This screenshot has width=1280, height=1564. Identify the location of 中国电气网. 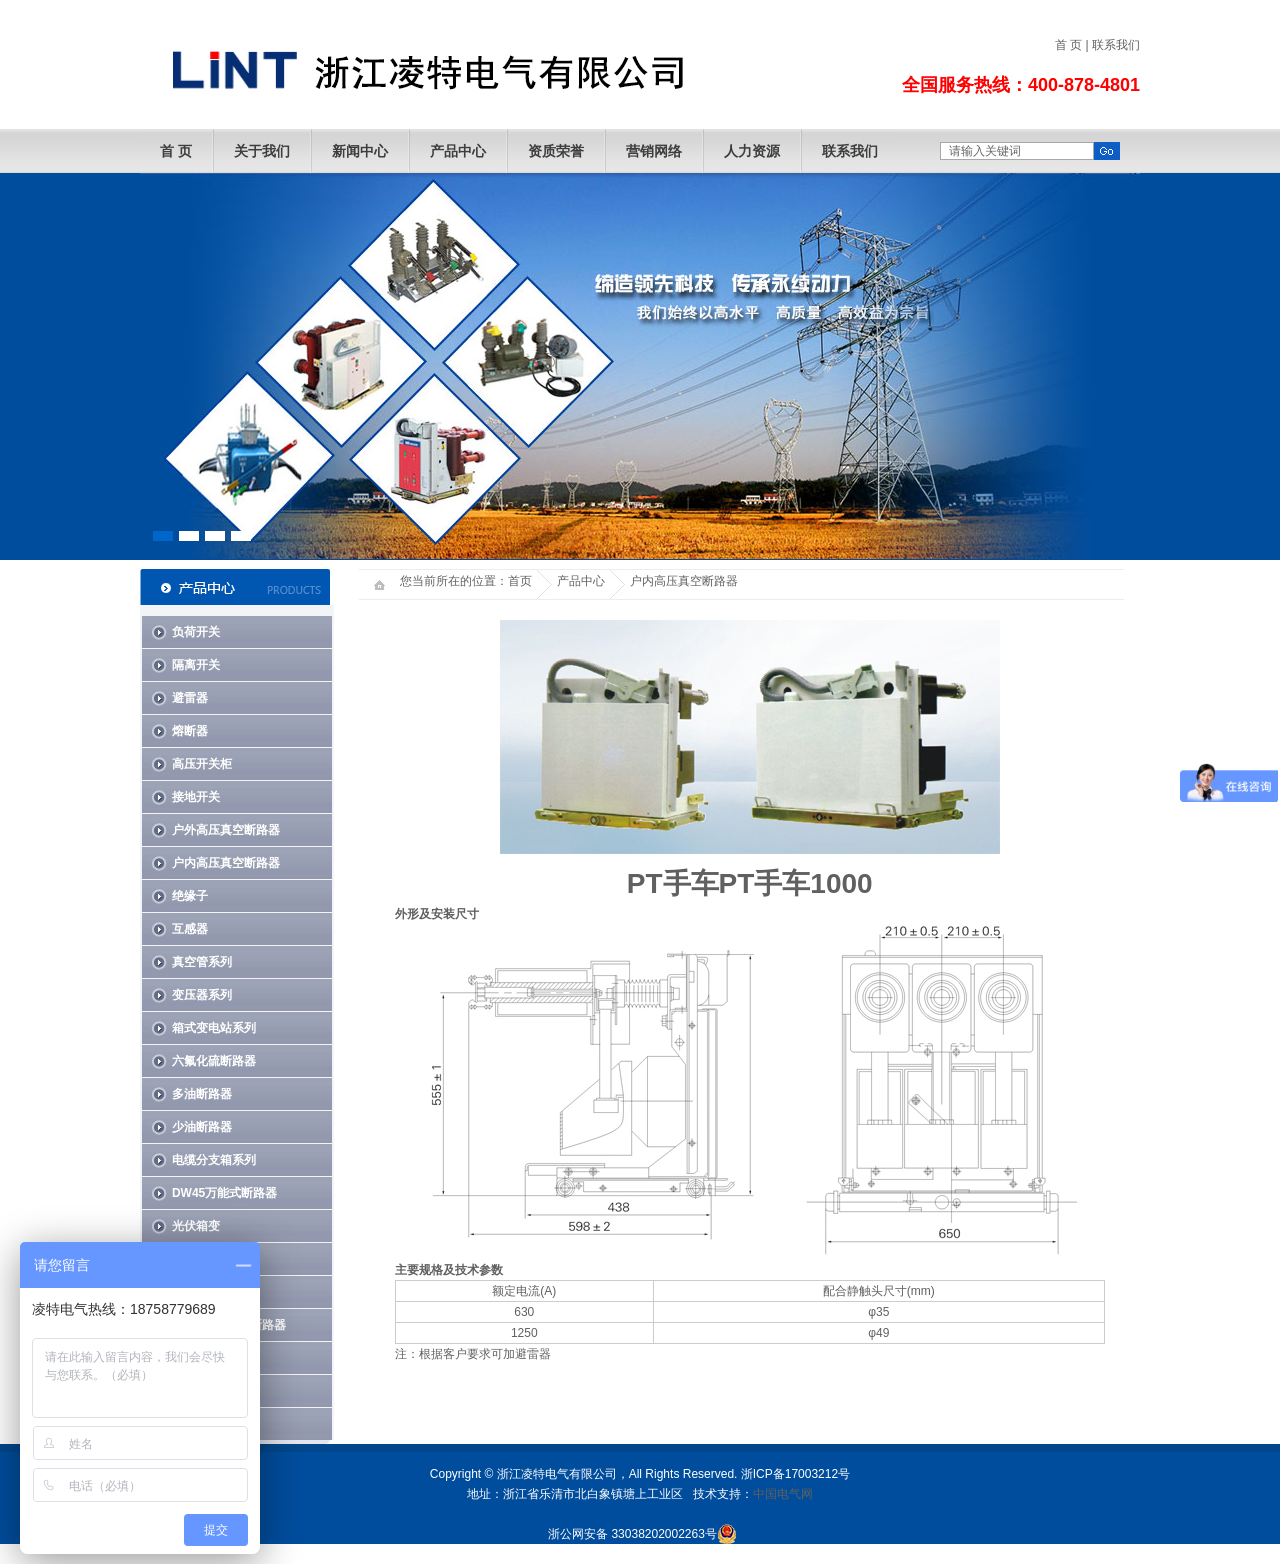
(783, 1494).